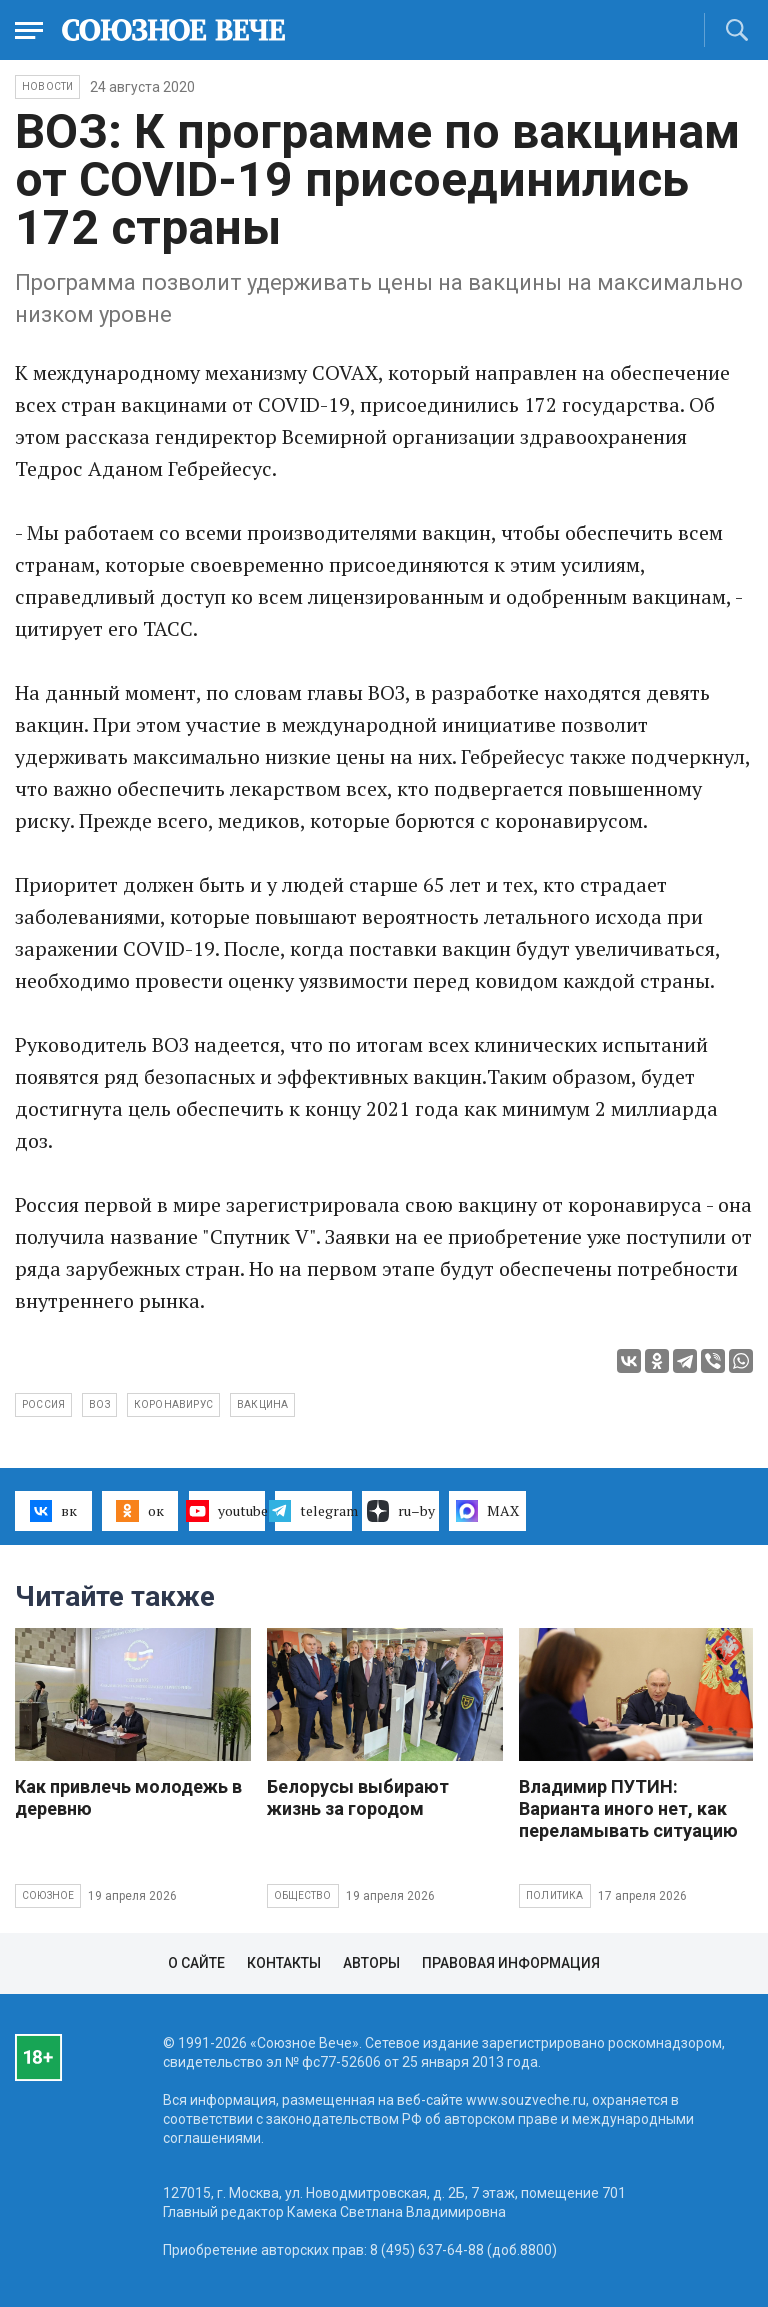 The image size is (768, 2307). What do you see at coordinates (487, 1511) in the screenshot?
I see `MAX` at bounding box center [487, 1511].